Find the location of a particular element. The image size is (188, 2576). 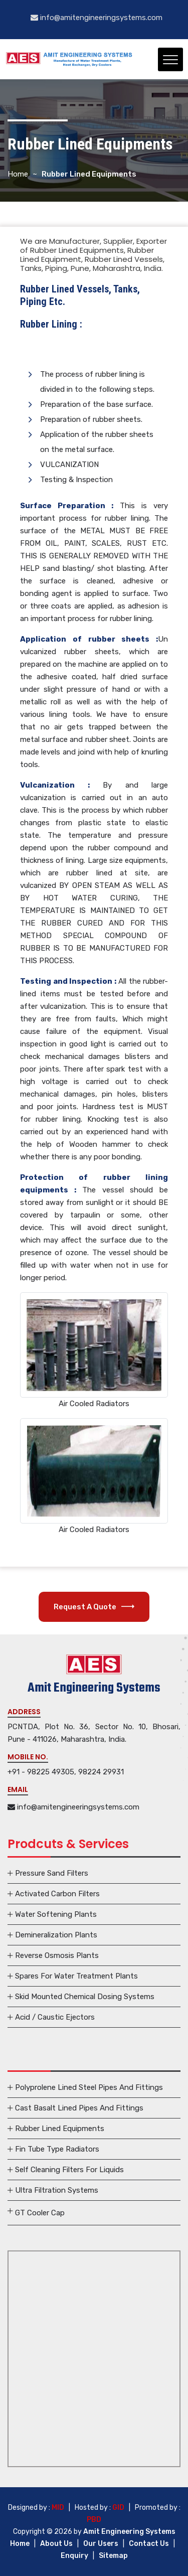

Contact Us is located at coordinates (149, 2543).